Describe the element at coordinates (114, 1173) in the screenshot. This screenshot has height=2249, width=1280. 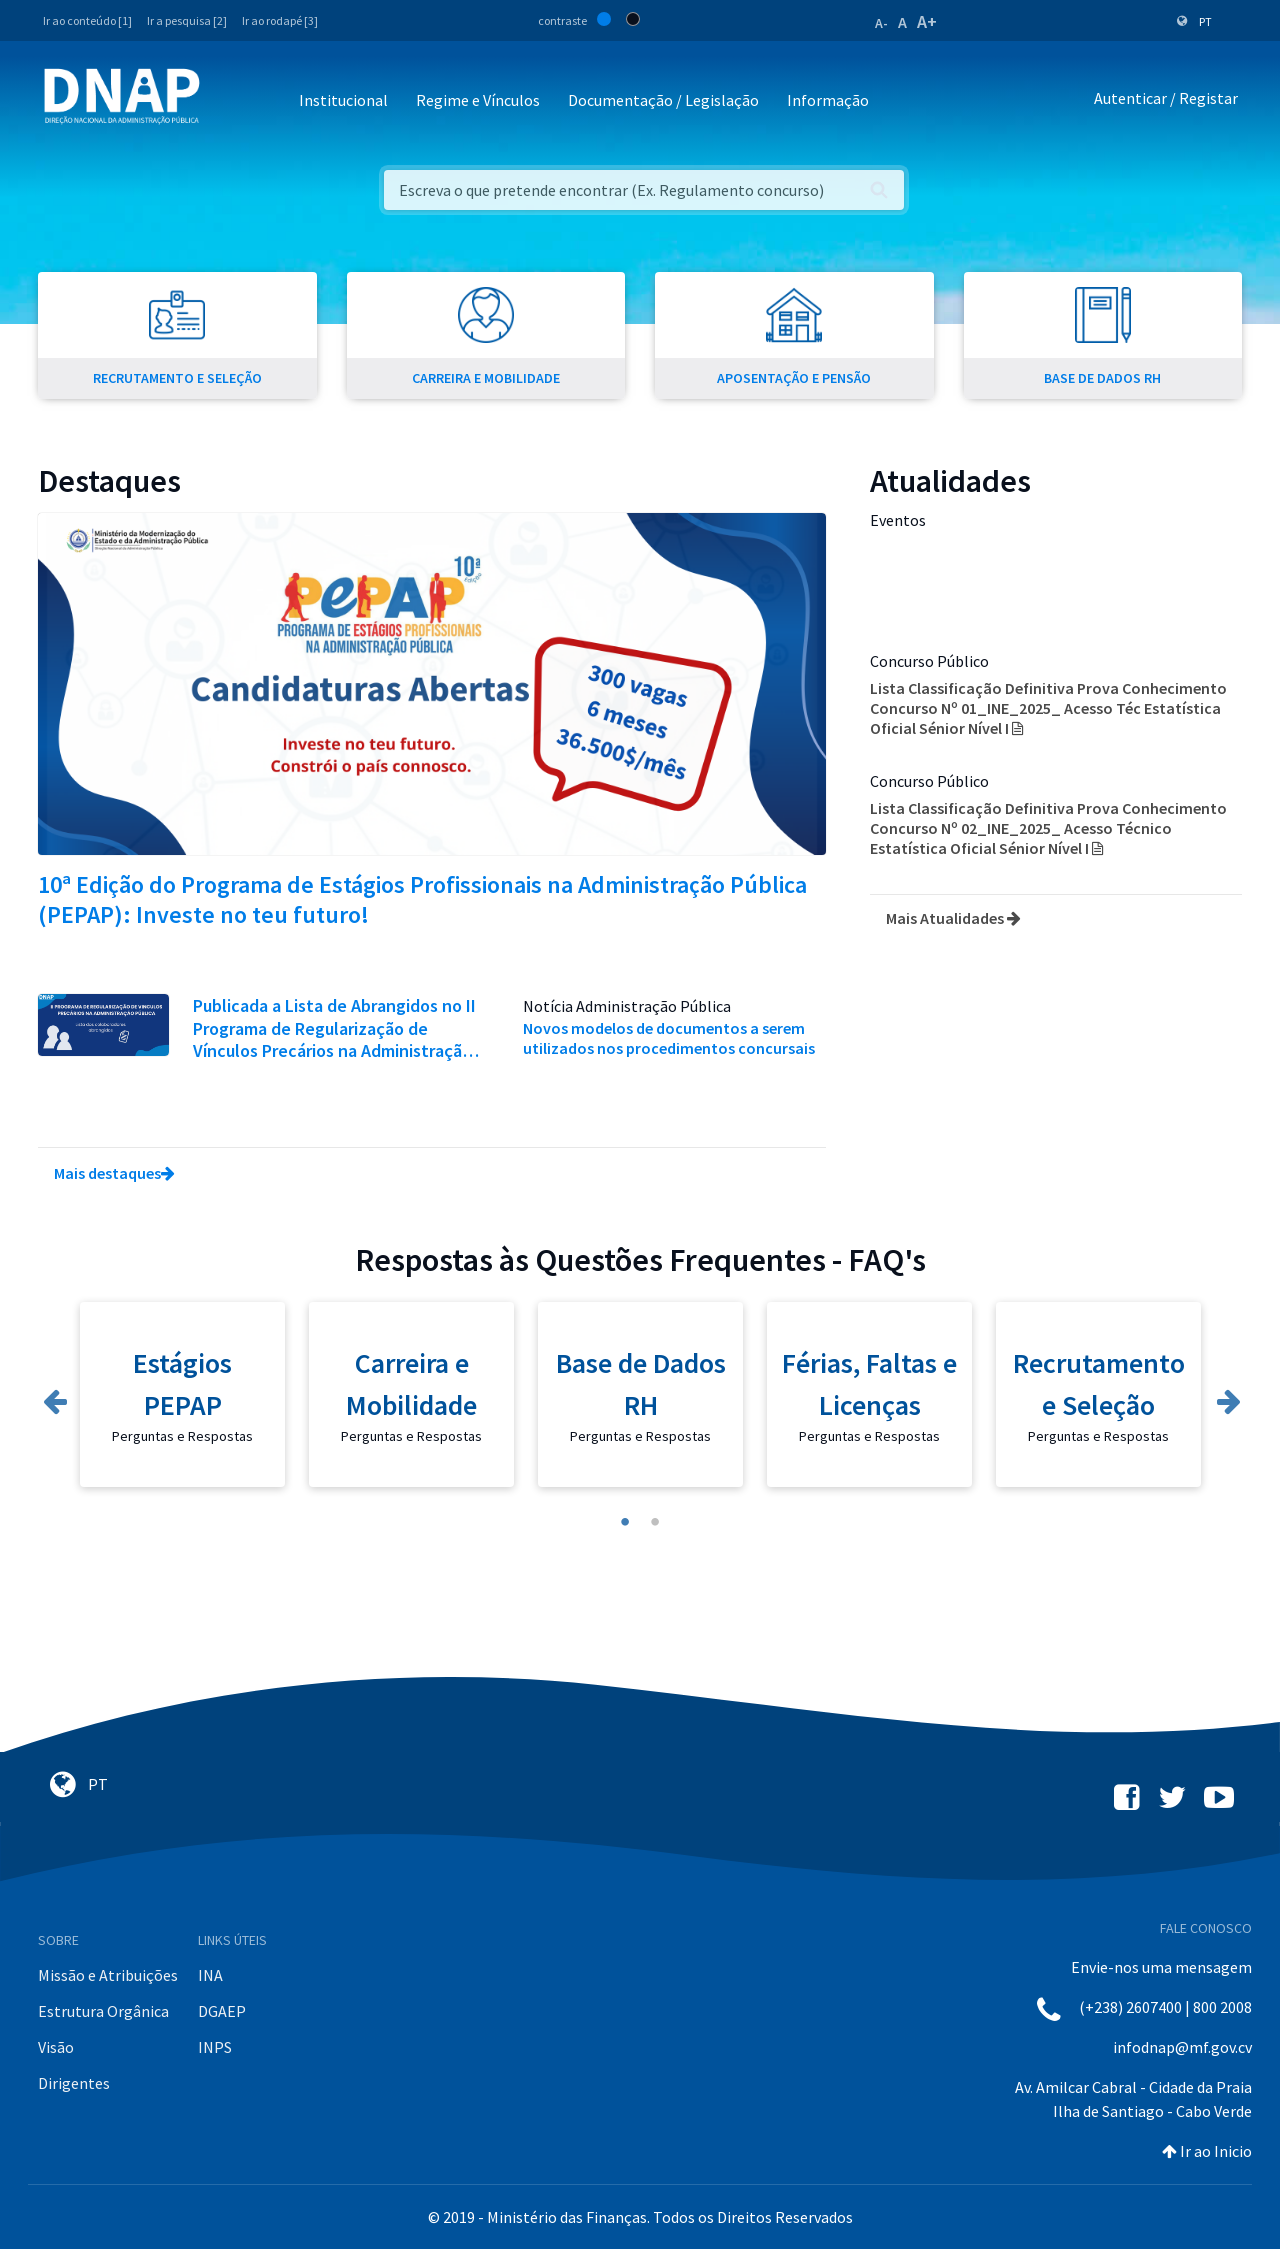
I see `Mais destaques` at that location.